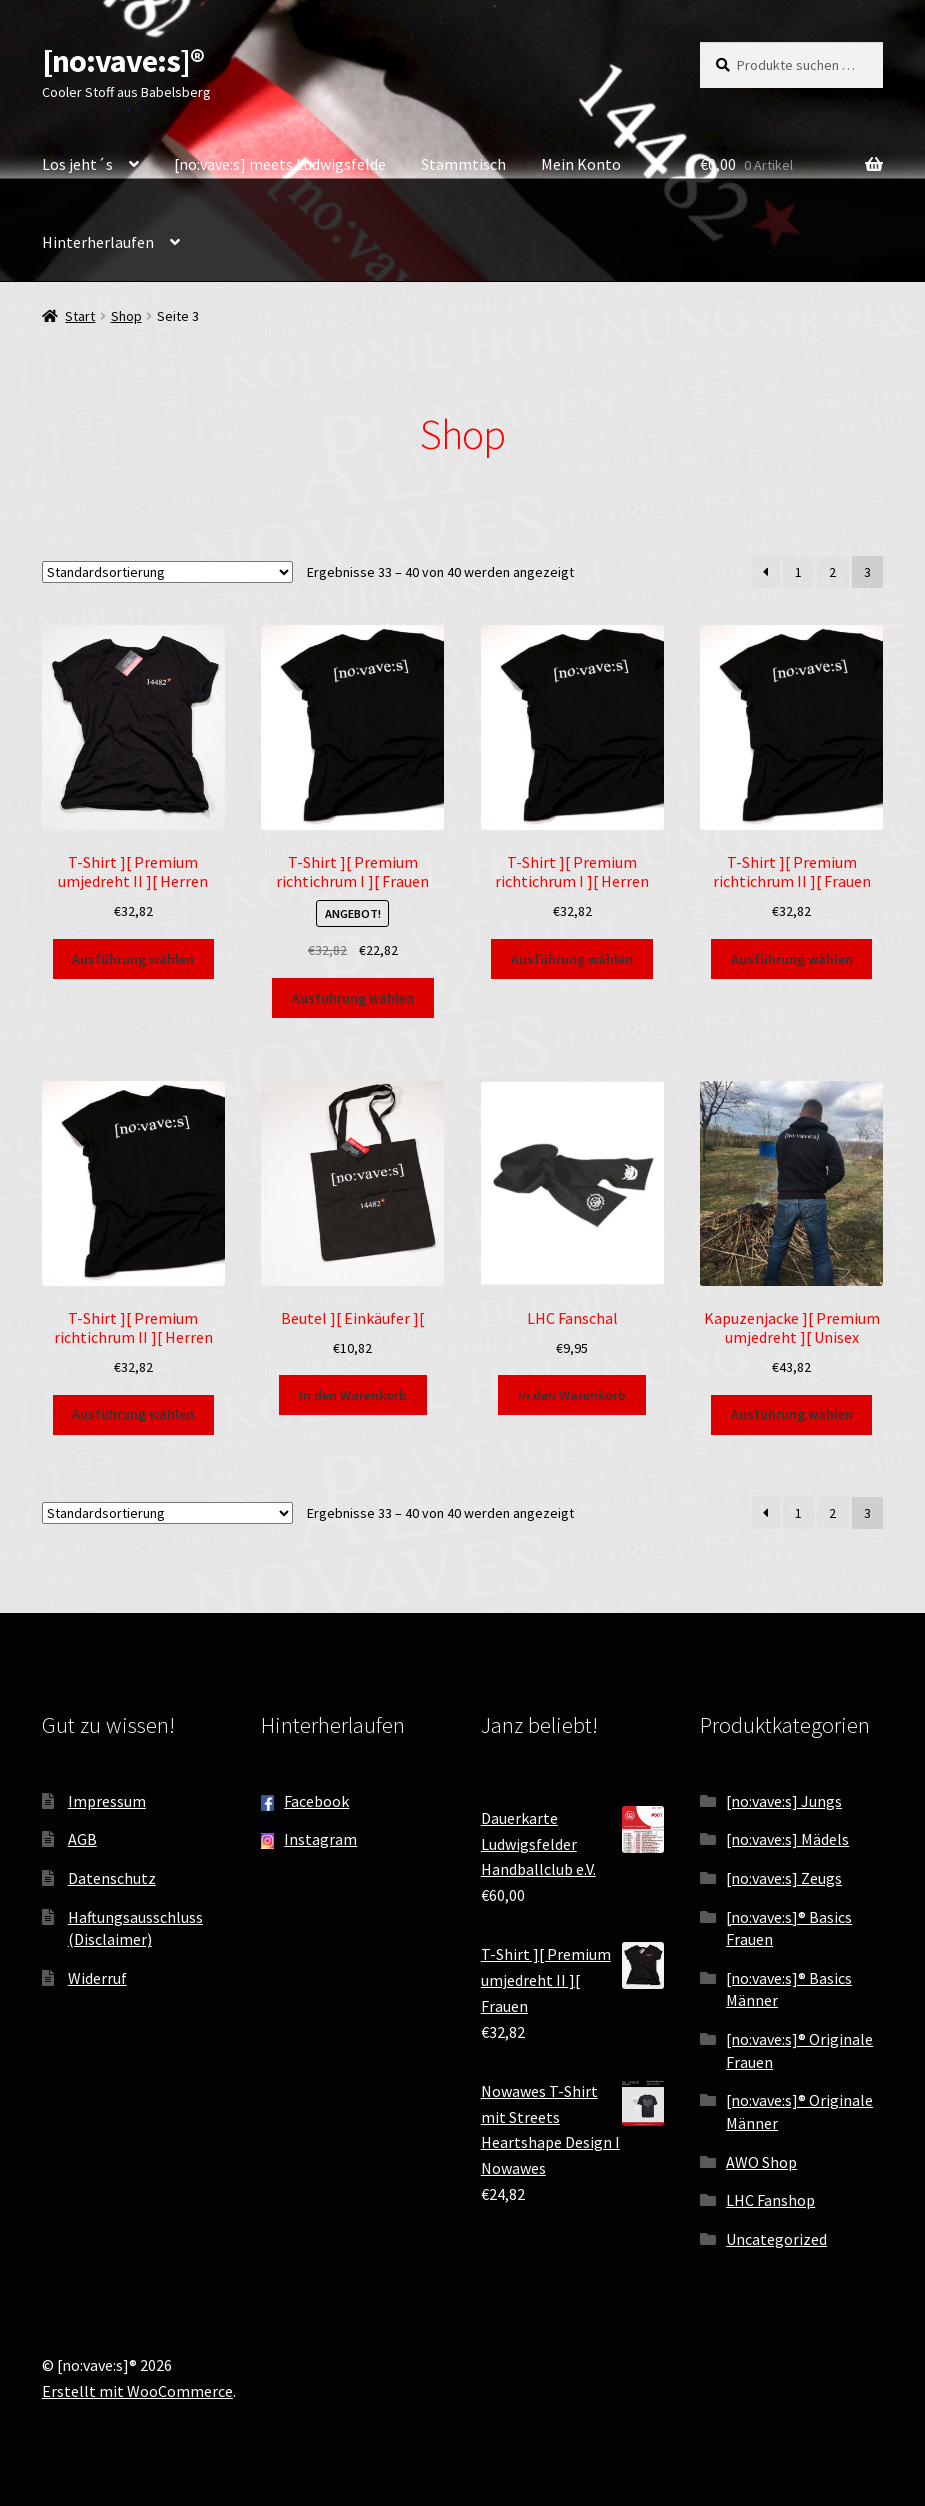  I want to click on Ausführung wählen [Wähle Optionen für „Kapuzenjacke ][ Premium umjedreht ][ Unisex“], so click(792, 1414).